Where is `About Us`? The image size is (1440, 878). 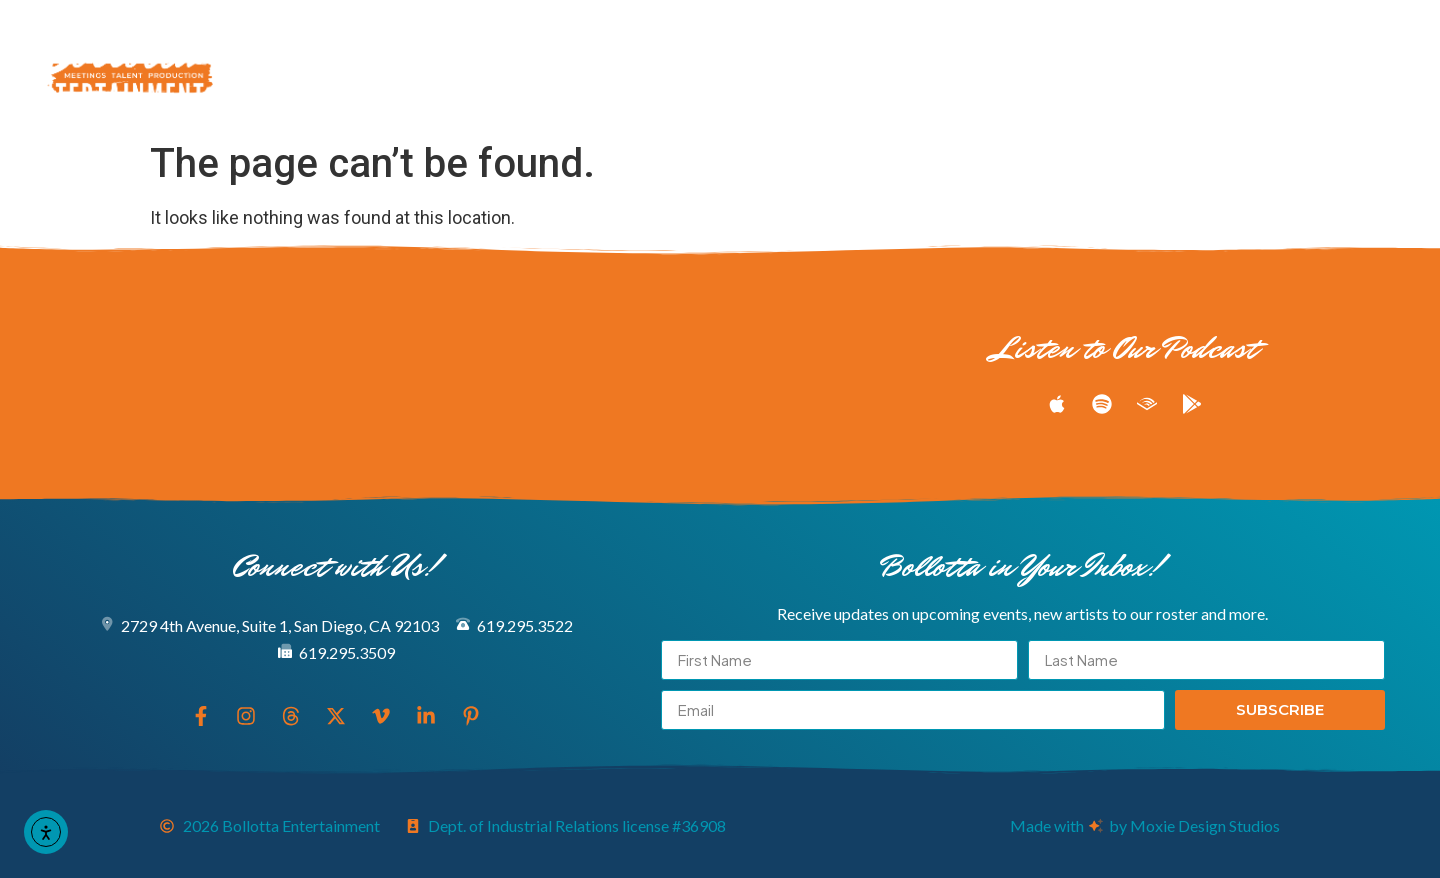
About Us is located at coordinates (524, 89).